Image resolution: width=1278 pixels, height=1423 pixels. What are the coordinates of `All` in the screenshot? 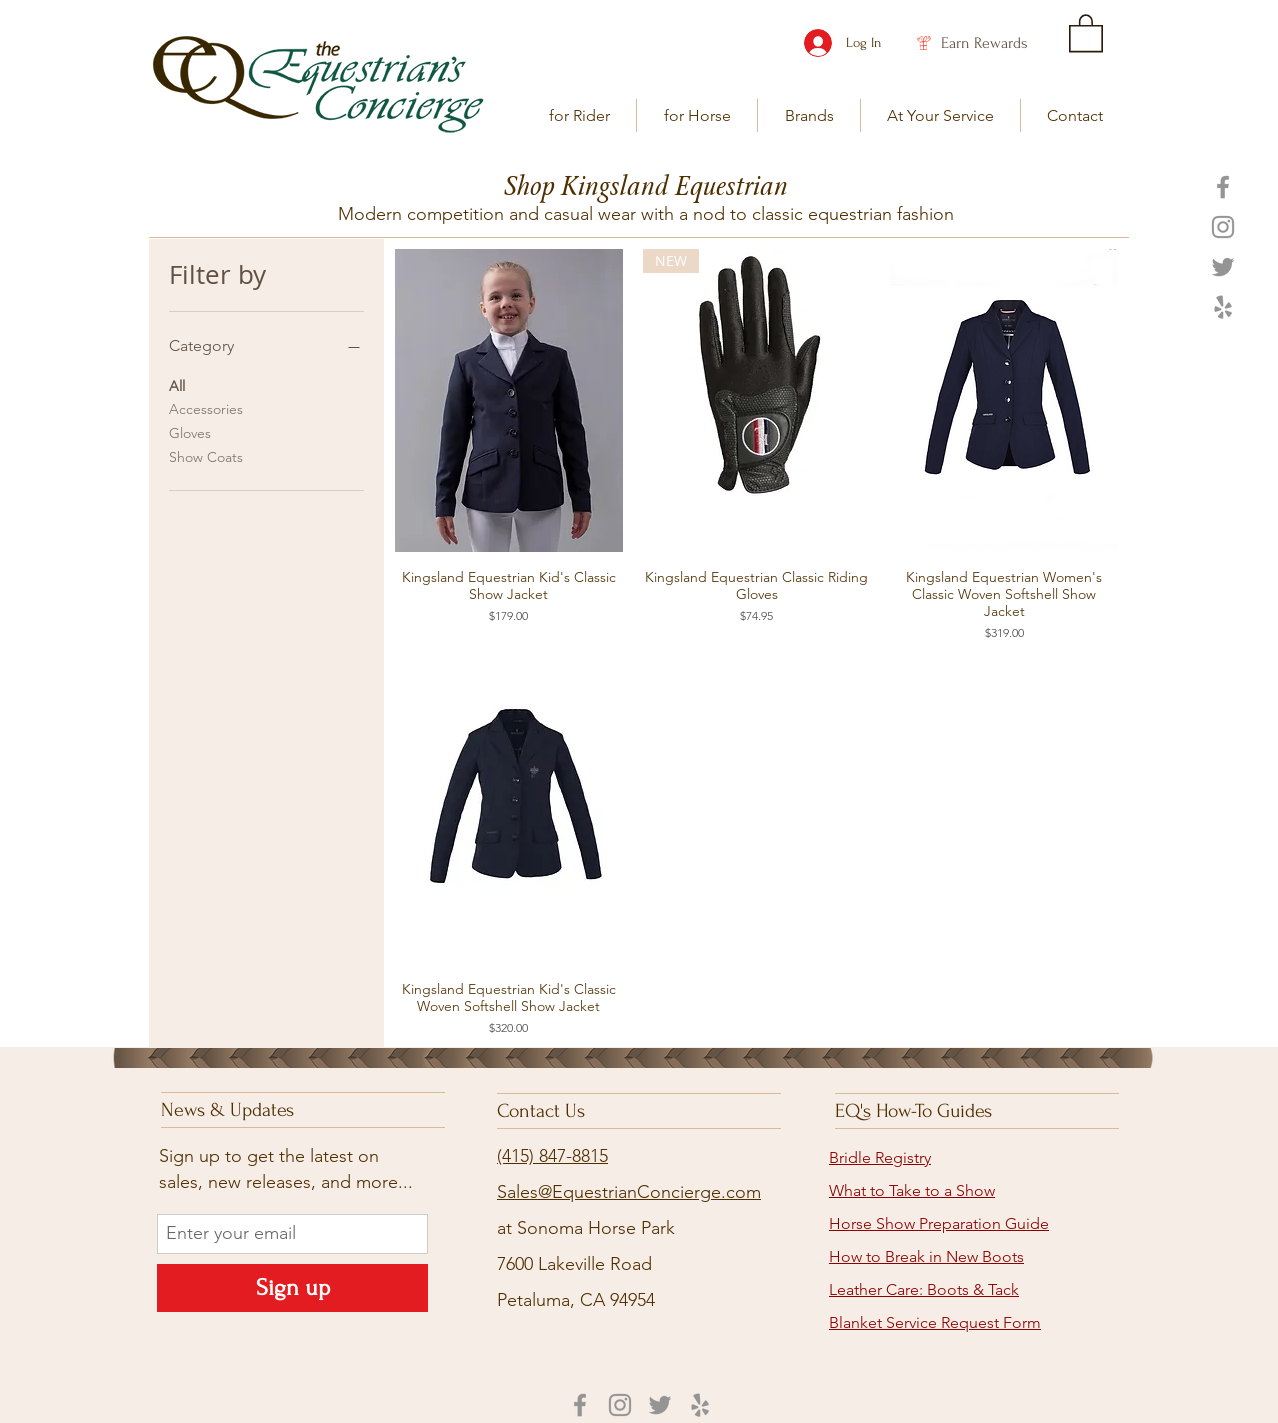 It's located at (177, 385).